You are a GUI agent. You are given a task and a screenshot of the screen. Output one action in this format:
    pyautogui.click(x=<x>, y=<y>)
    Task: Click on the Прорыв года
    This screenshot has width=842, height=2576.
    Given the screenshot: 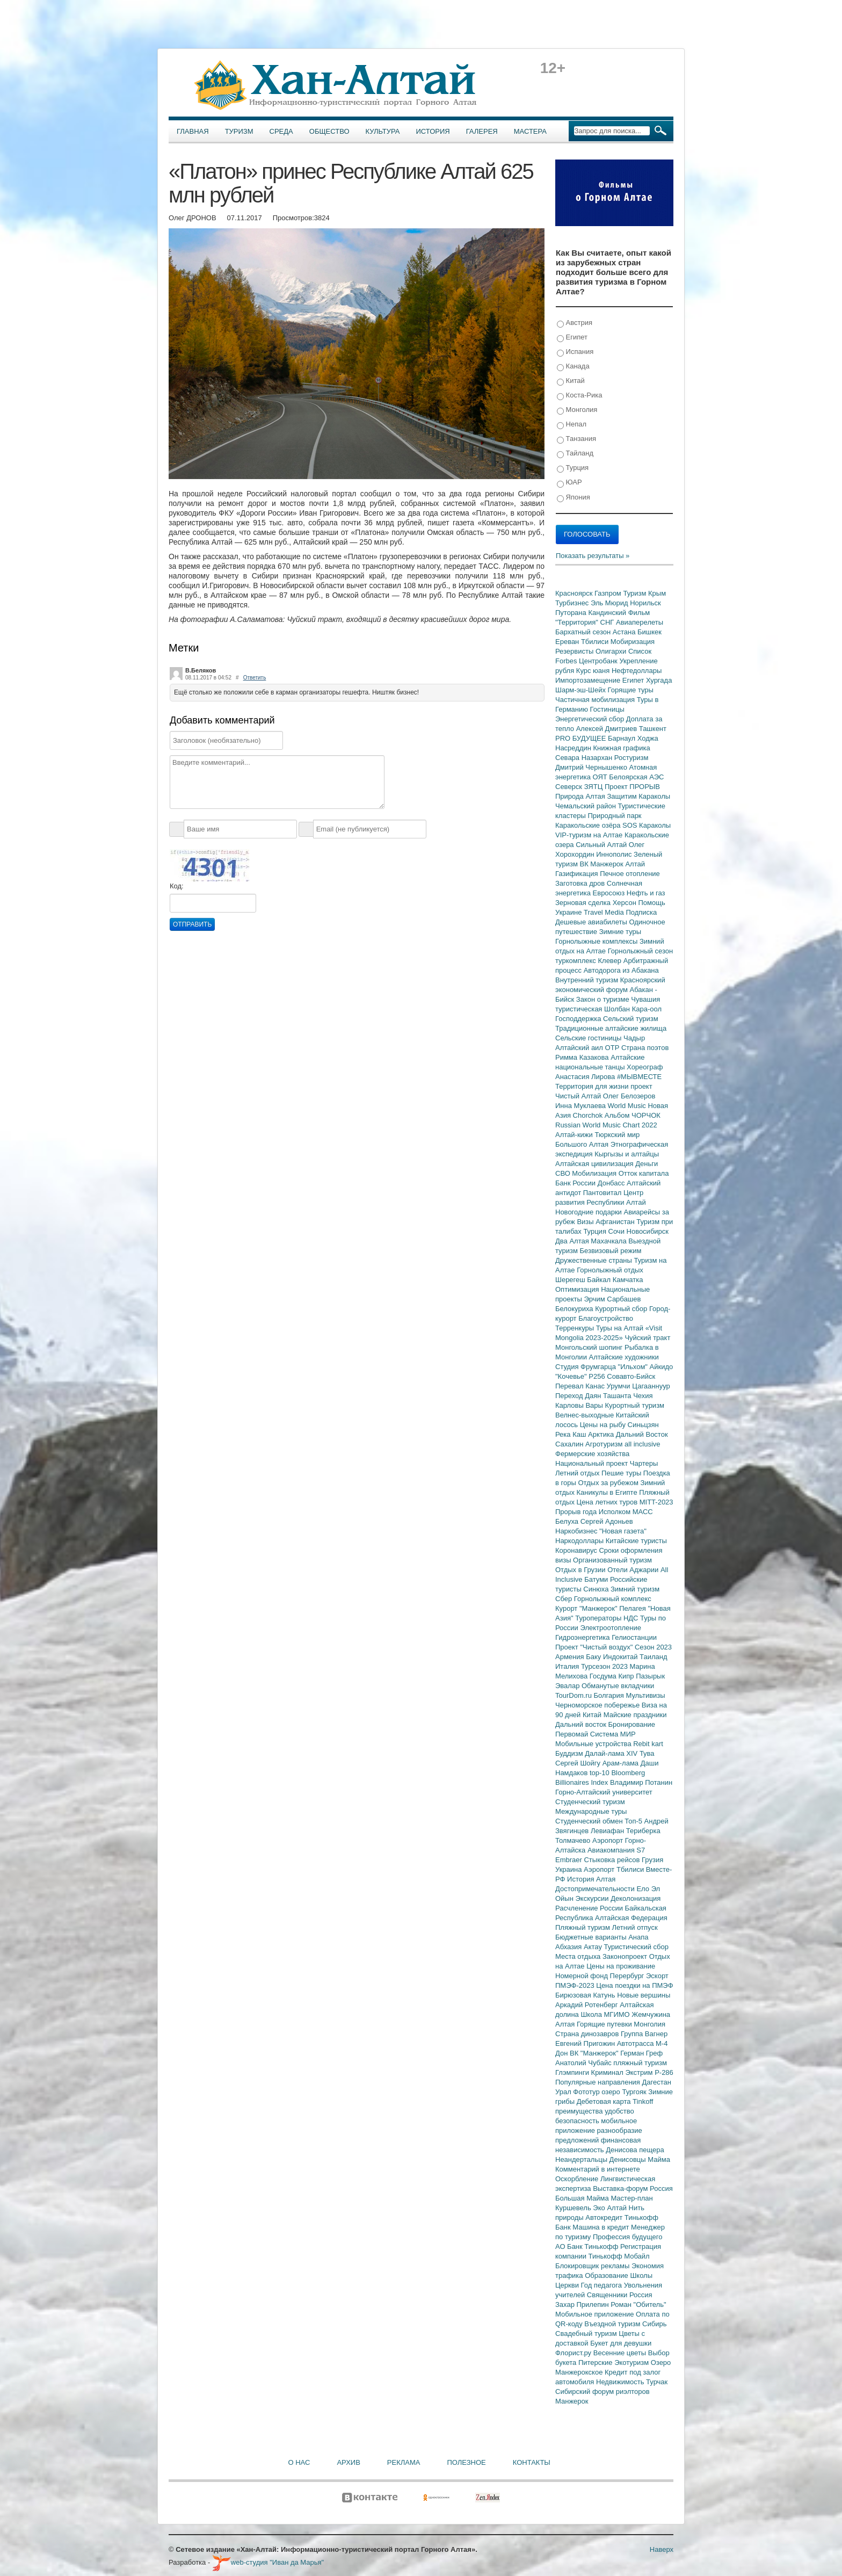 What is the action you would take?
    pyautogui.click(x=577, y=1512)
    